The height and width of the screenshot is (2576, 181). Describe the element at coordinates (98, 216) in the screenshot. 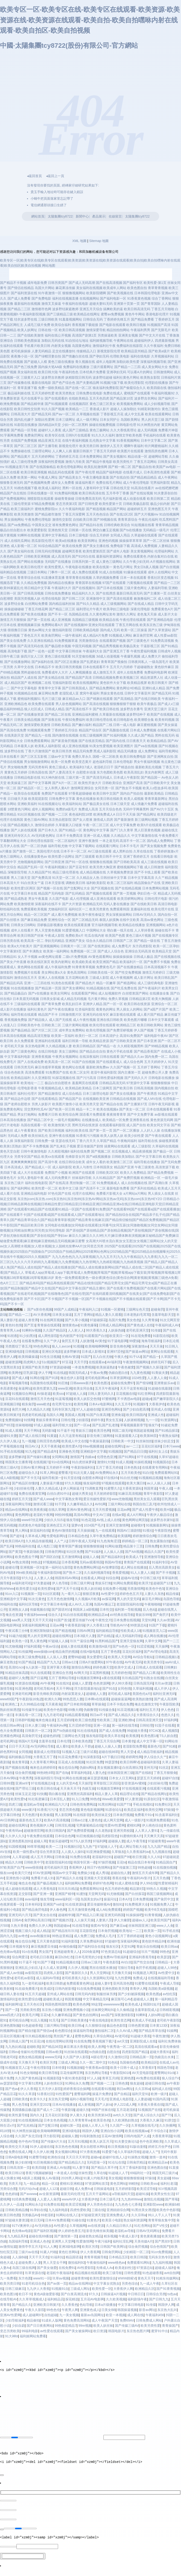

I see `產品展示` at that location.